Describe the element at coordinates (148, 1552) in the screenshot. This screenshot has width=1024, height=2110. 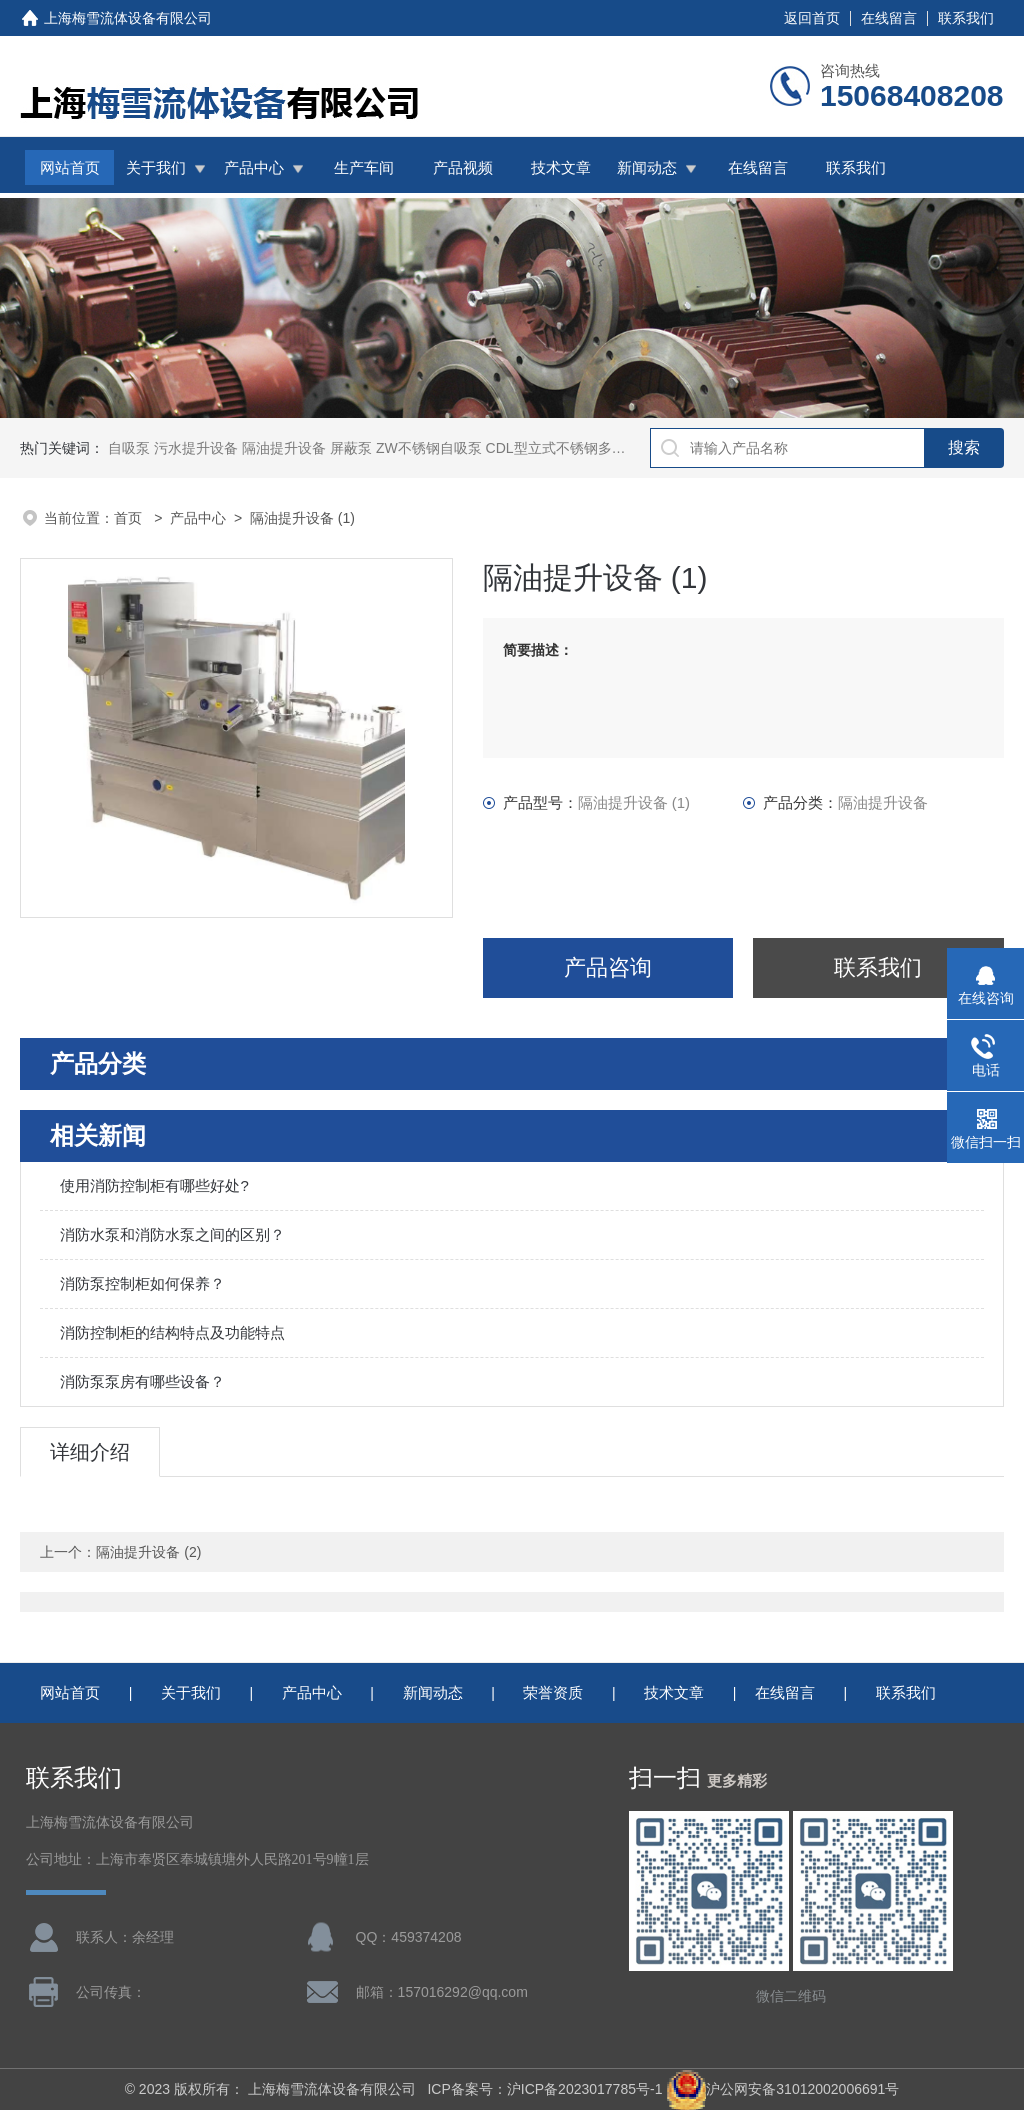
I see `隔油提升设备 (2)` at that location.